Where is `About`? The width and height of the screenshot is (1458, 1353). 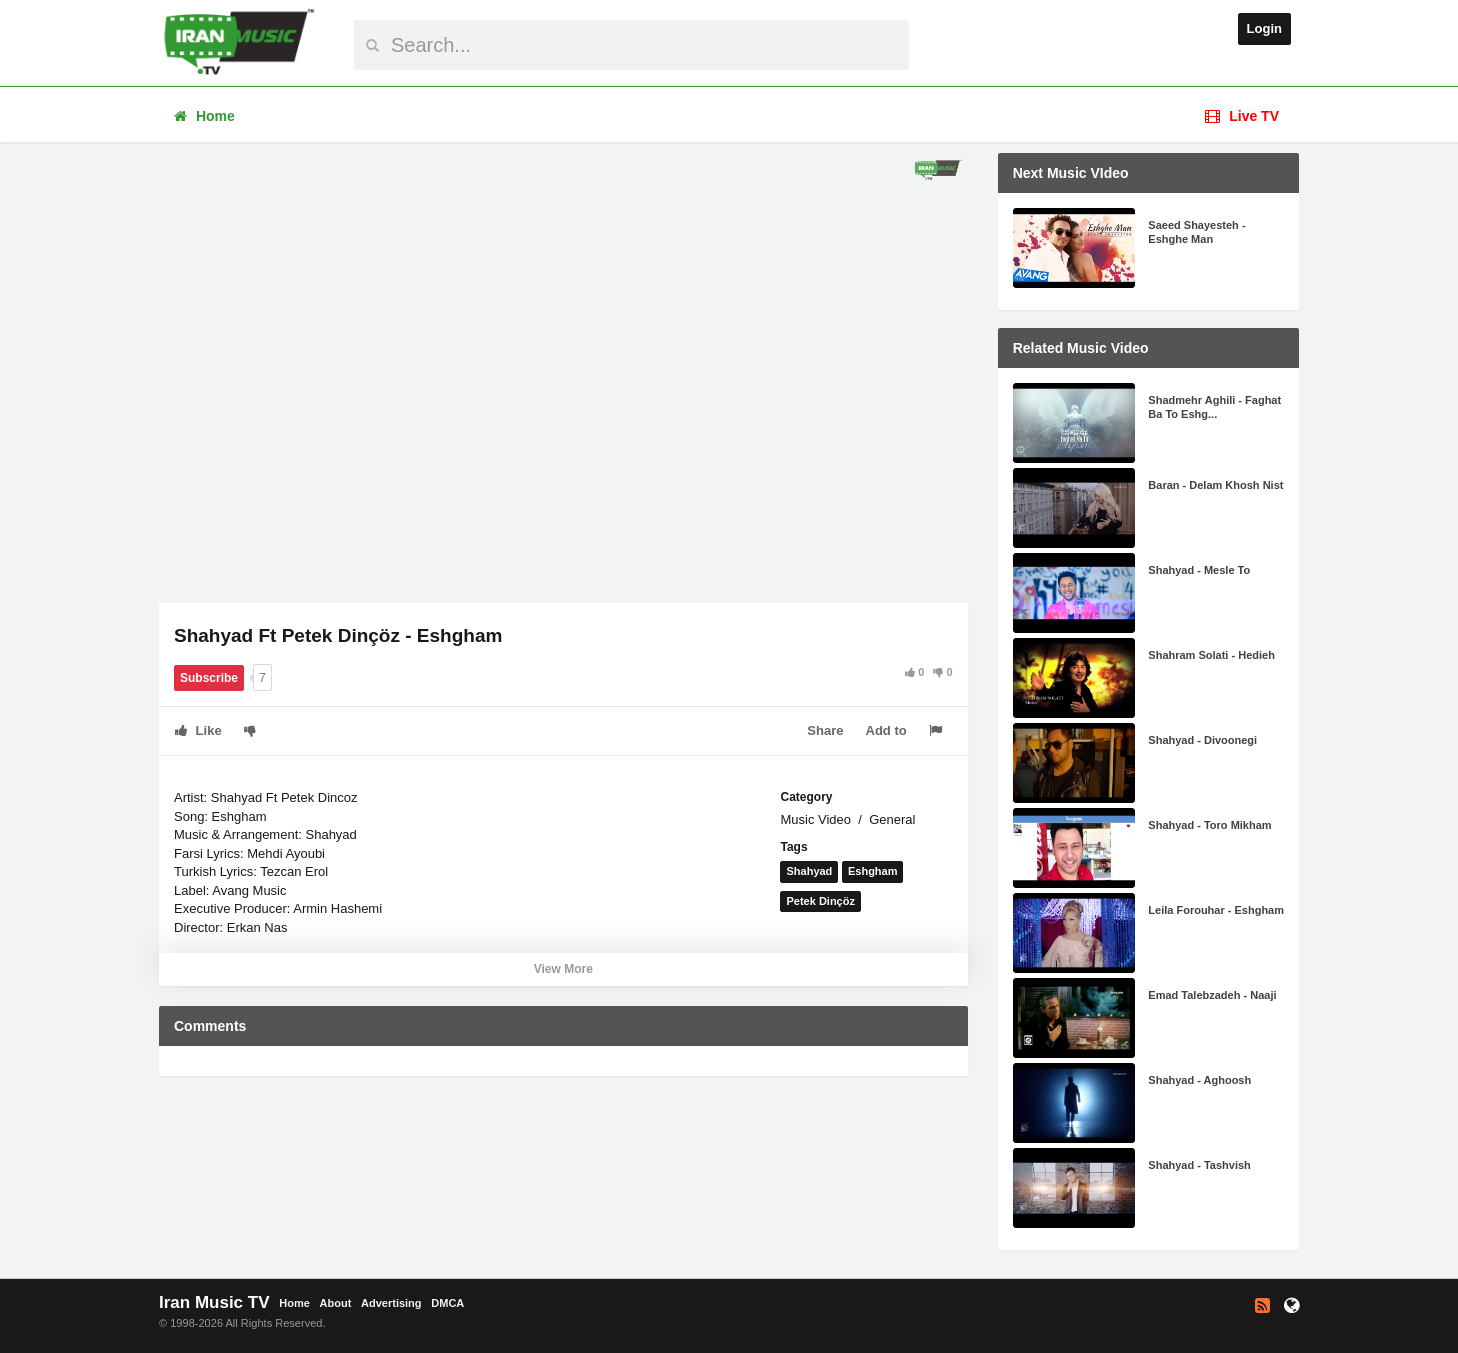 About is located at coordinates (336, 1303).